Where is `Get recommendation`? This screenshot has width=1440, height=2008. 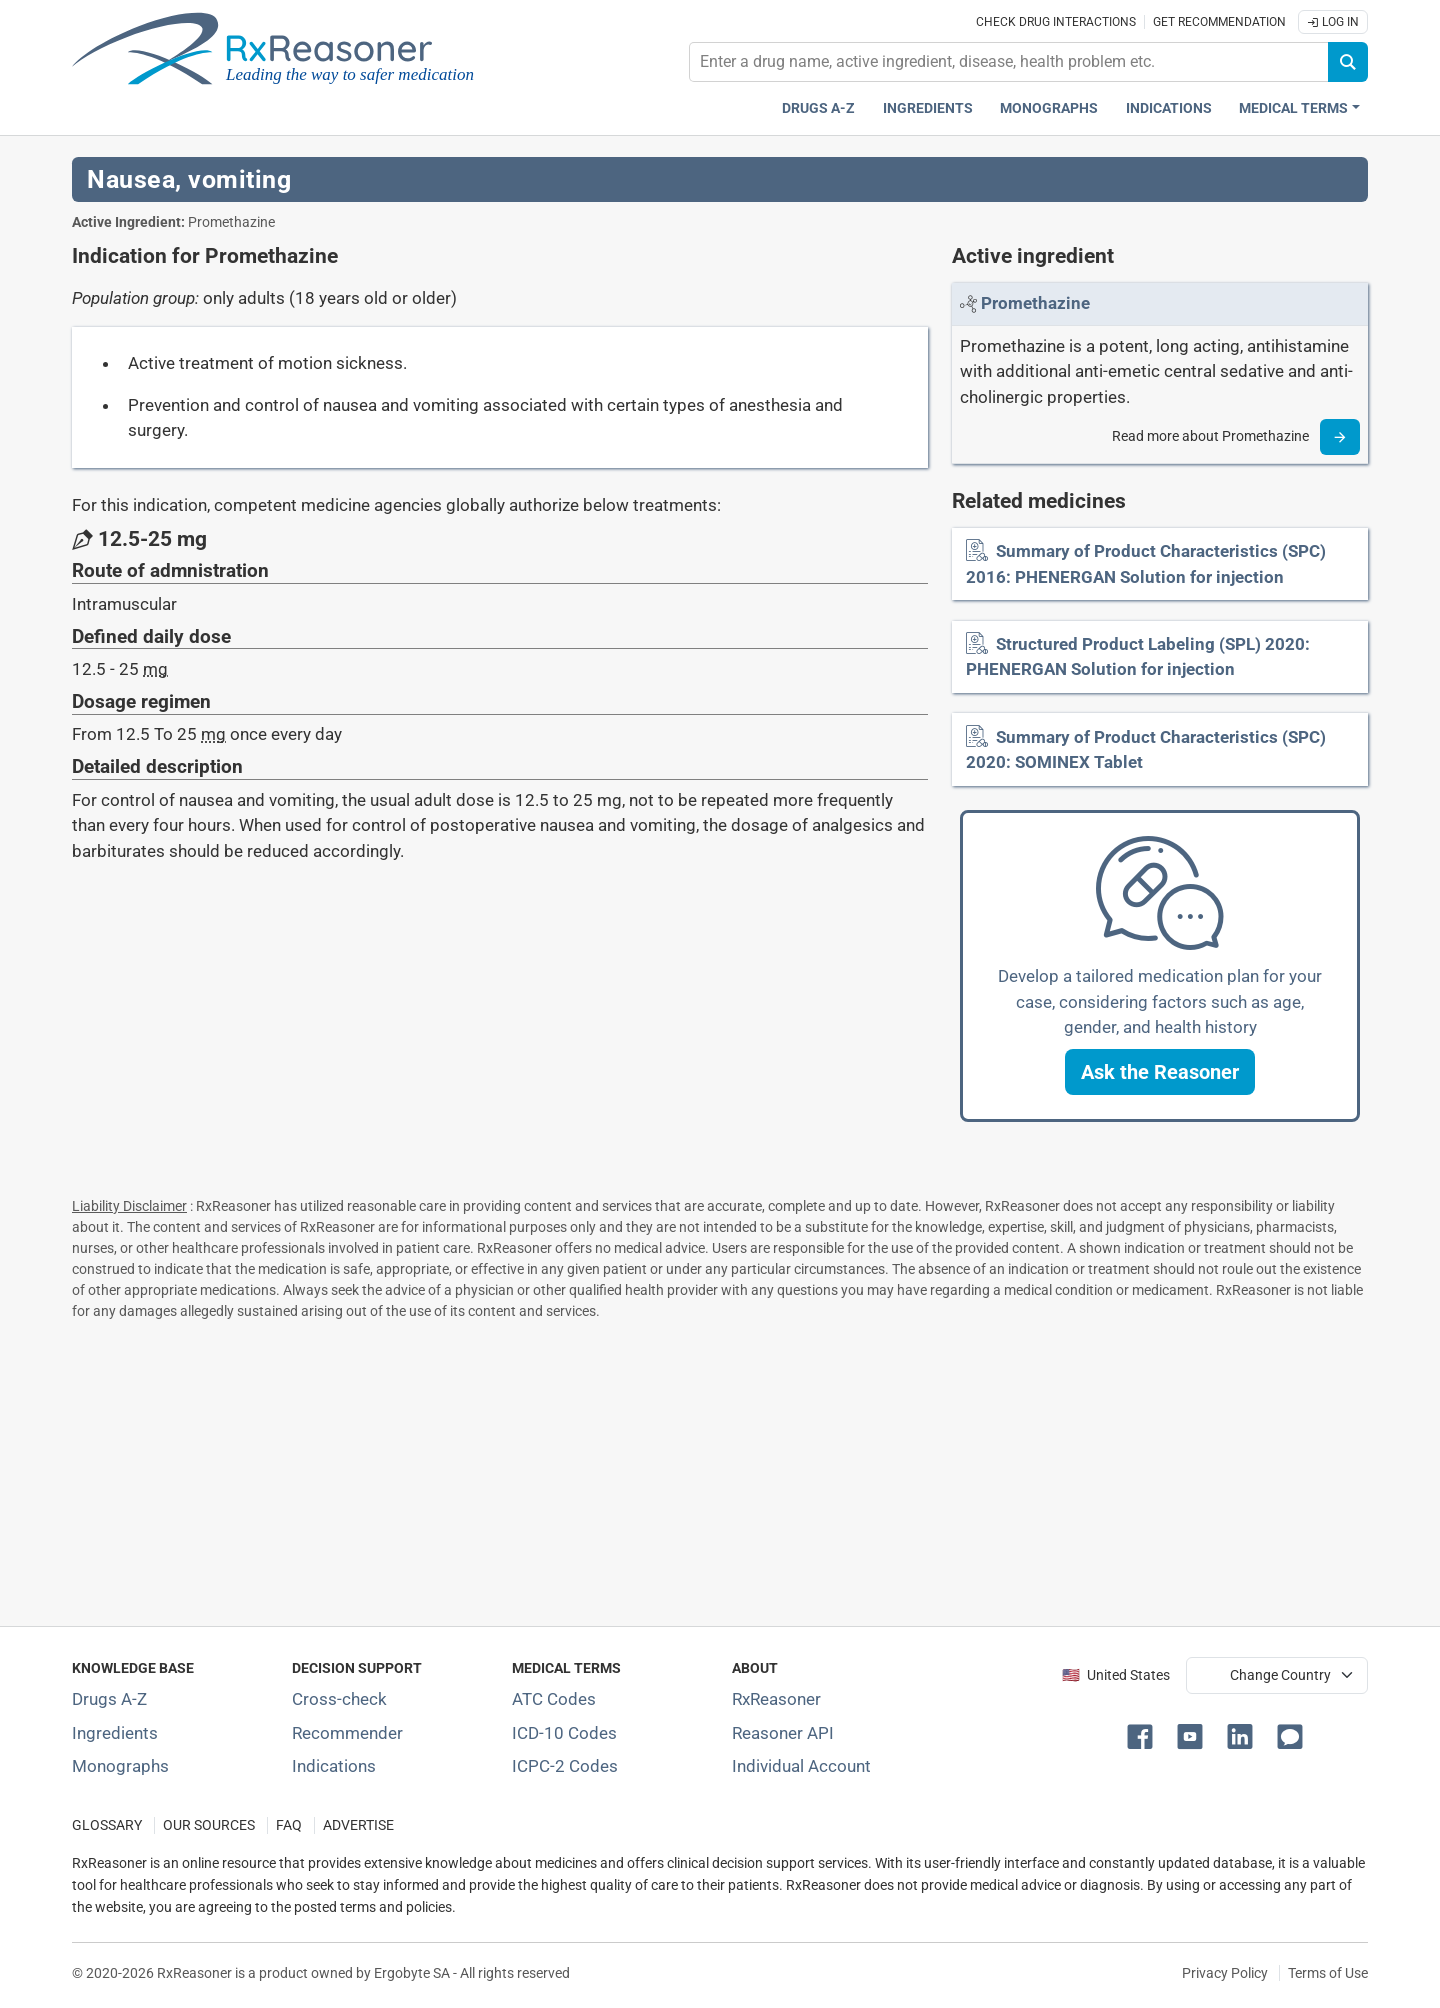 Get recommendation is located at coordinates (1219, 22).